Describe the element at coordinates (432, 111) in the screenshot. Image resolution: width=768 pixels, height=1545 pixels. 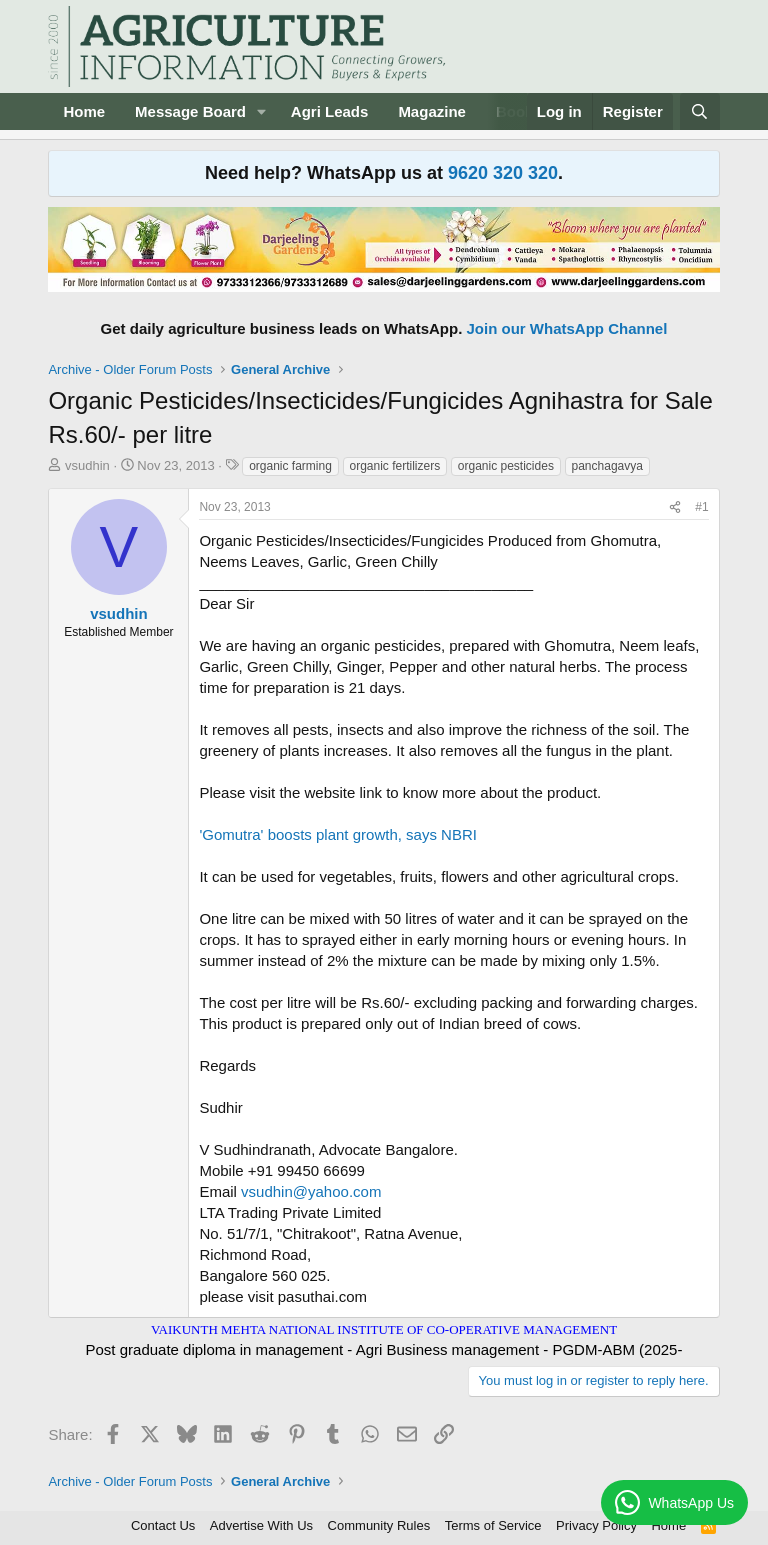
I see `Magazine` at that location.